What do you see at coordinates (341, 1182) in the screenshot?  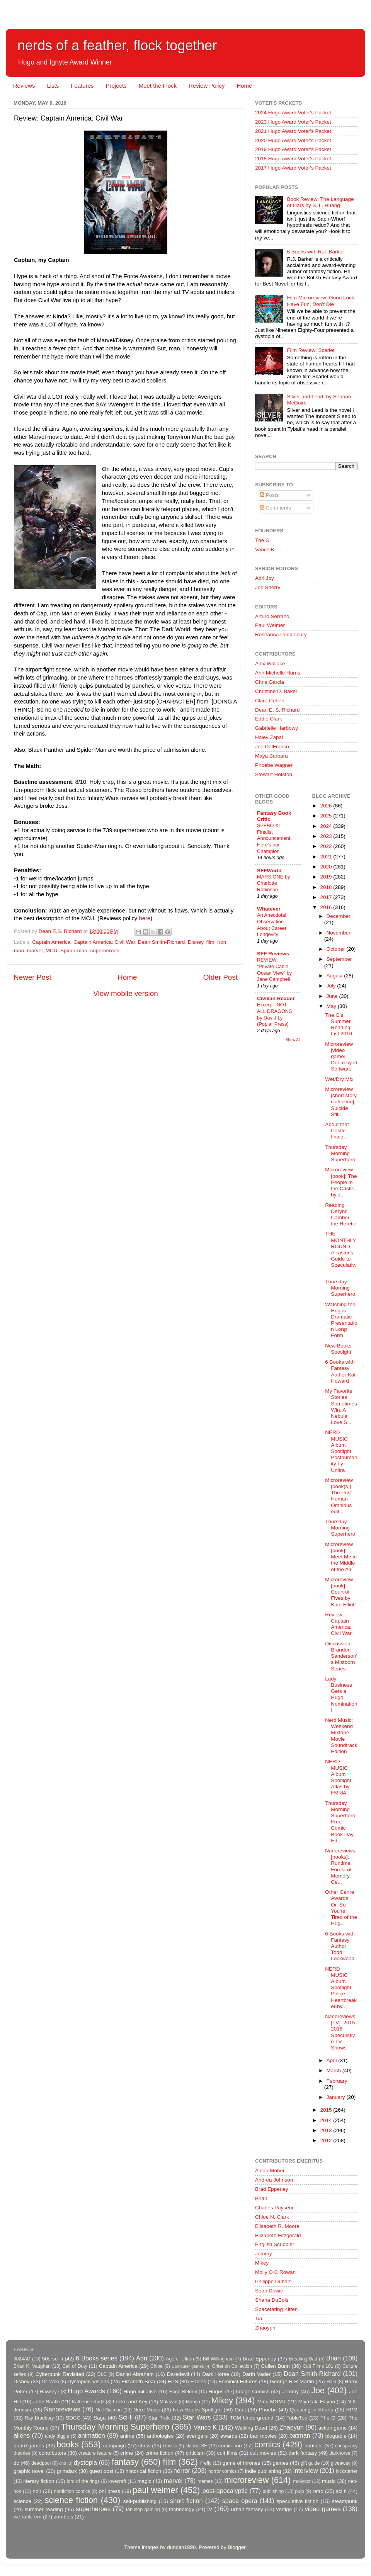 I see `Microreview [book]: The People in the Castle, by J...` at bounding box center [341, 1182].